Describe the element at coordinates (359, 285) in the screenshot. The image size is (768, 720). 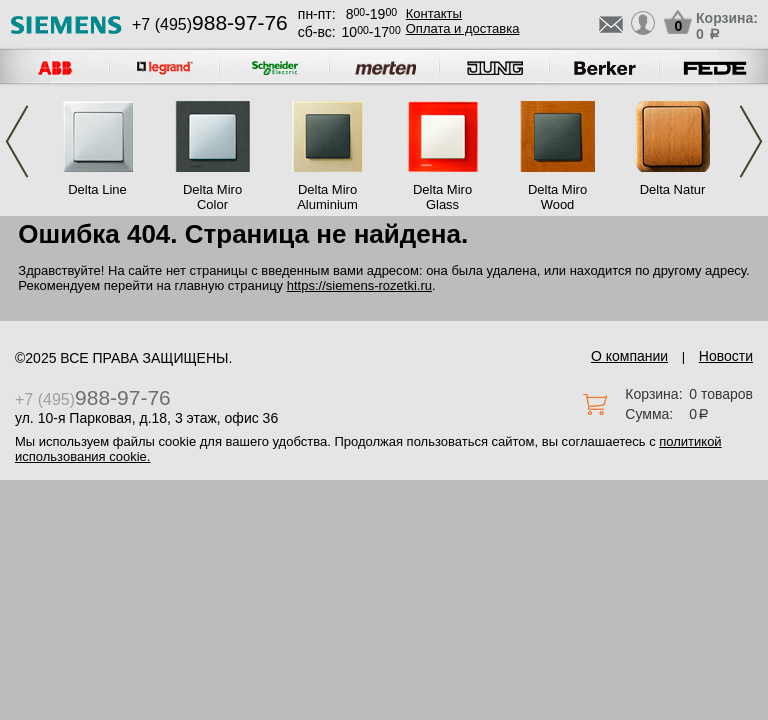
I see `https://siemens-rozetki.ru` at that location.